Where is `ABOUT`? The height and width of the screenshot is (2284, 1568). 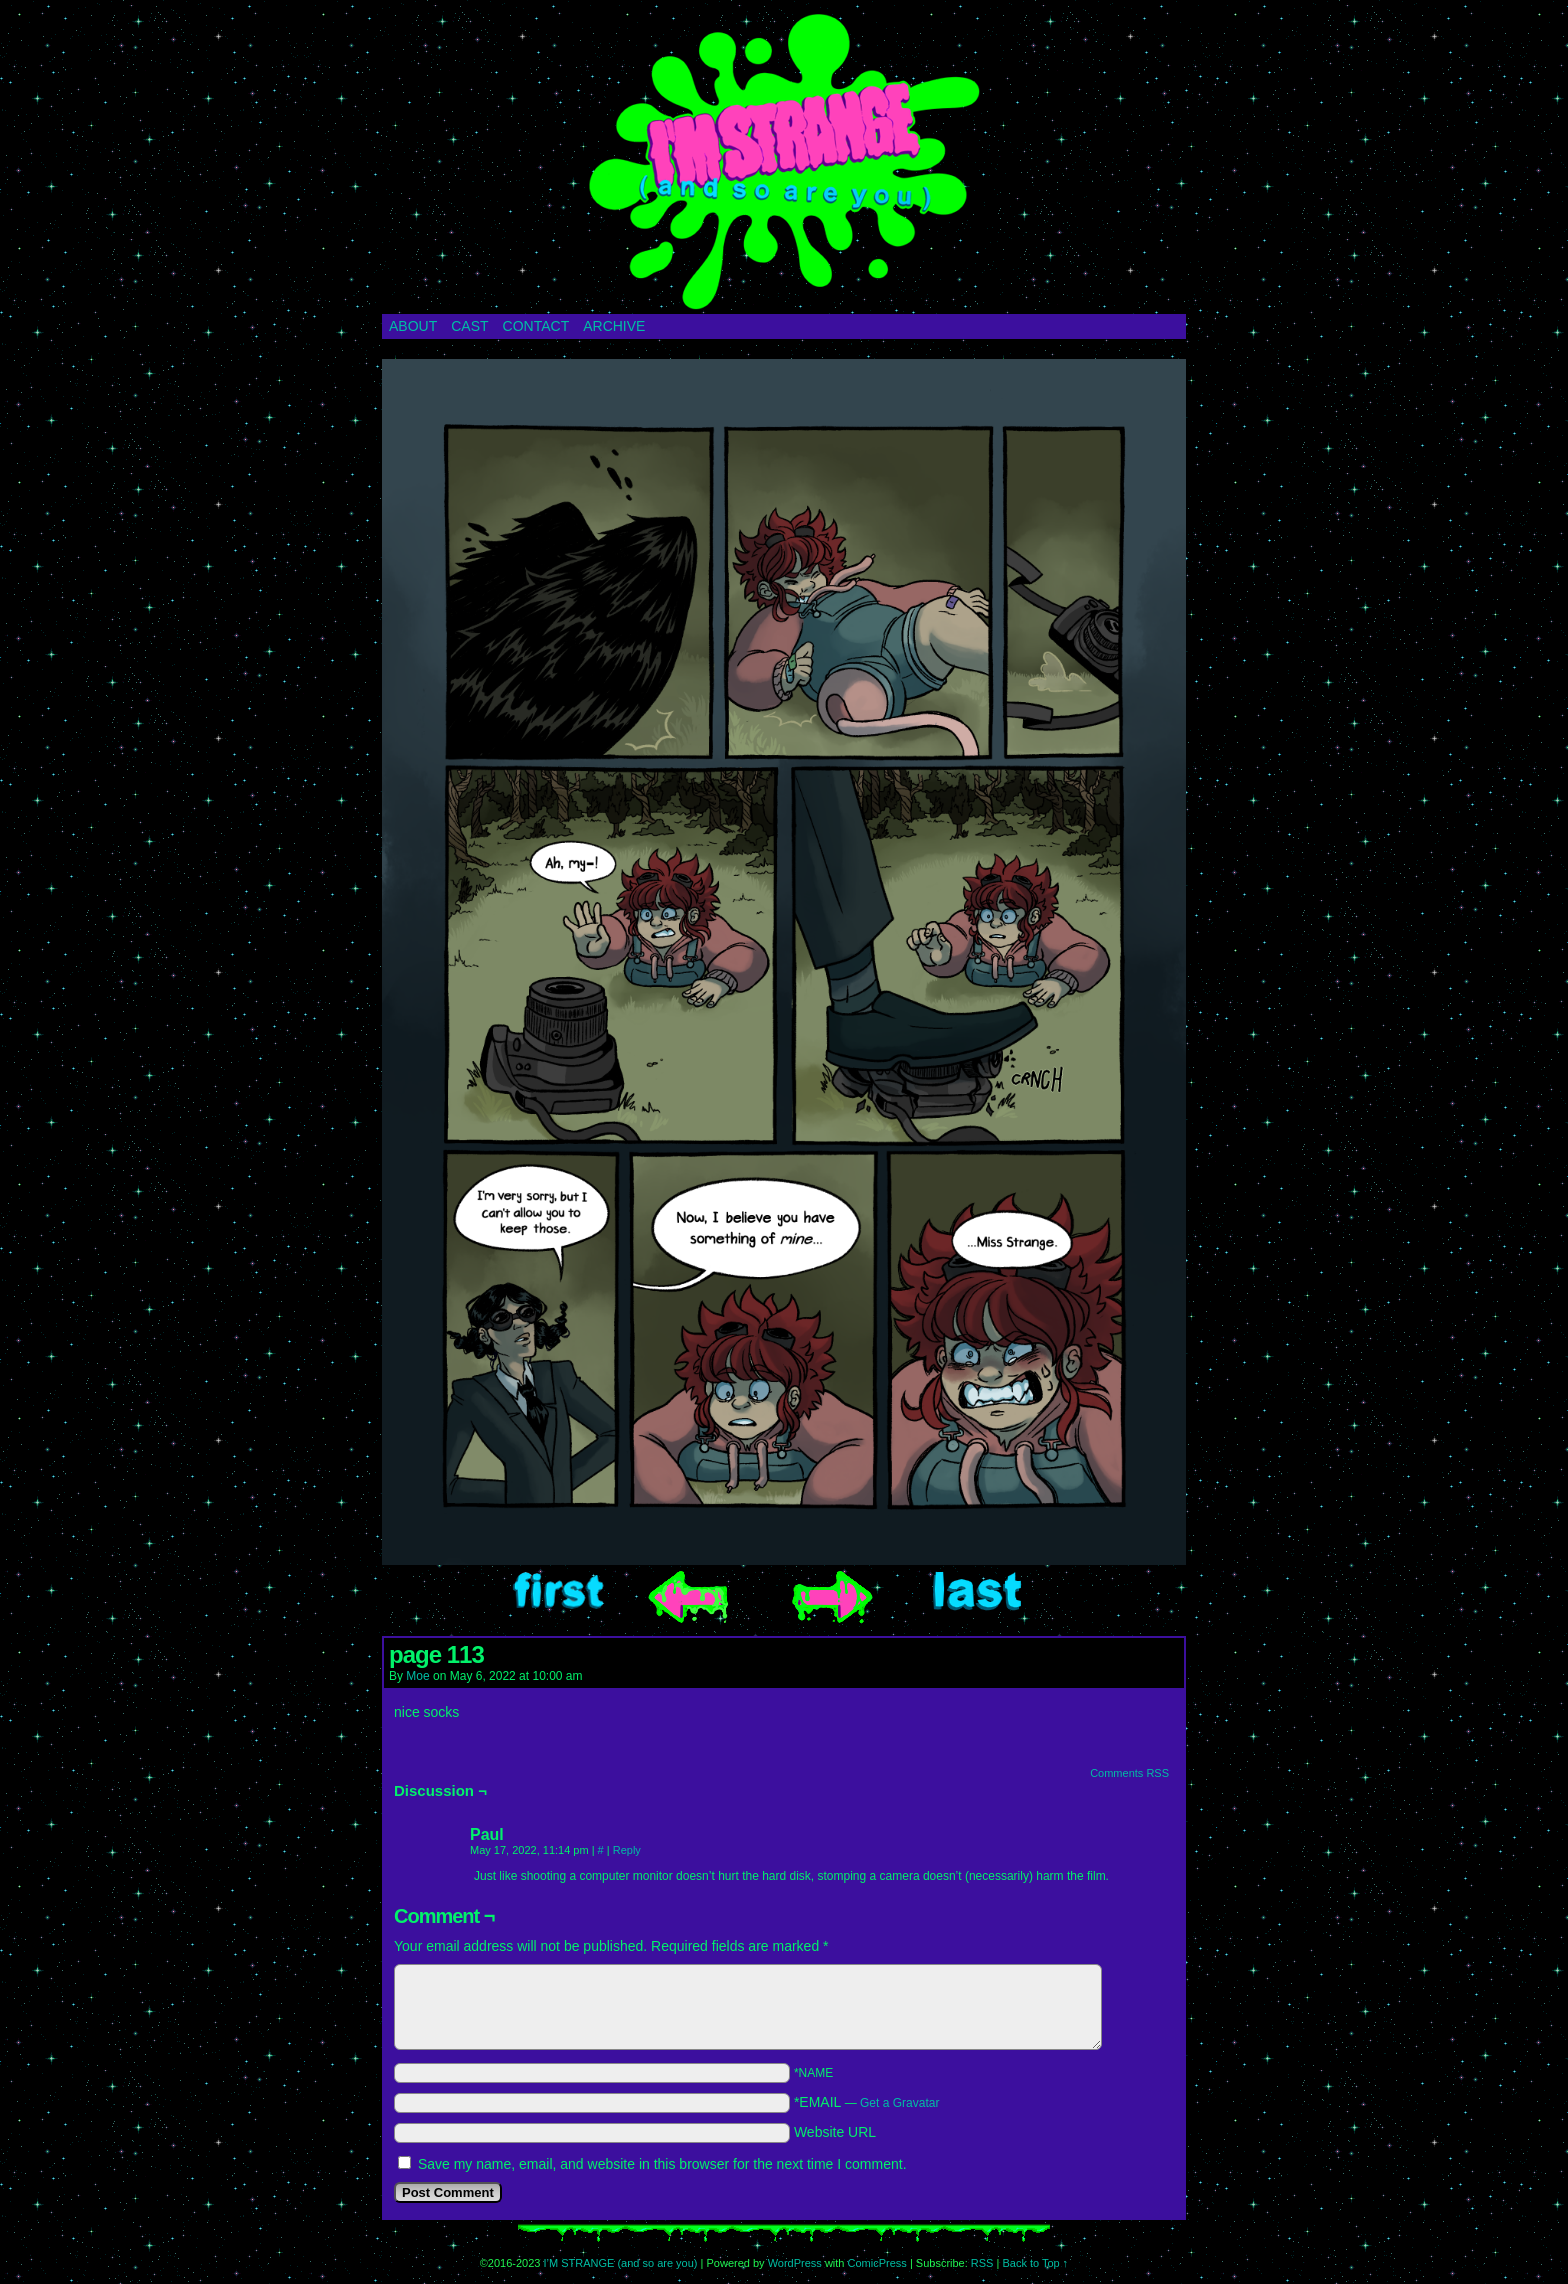
ABOUT is located at coordinates (413, 326).